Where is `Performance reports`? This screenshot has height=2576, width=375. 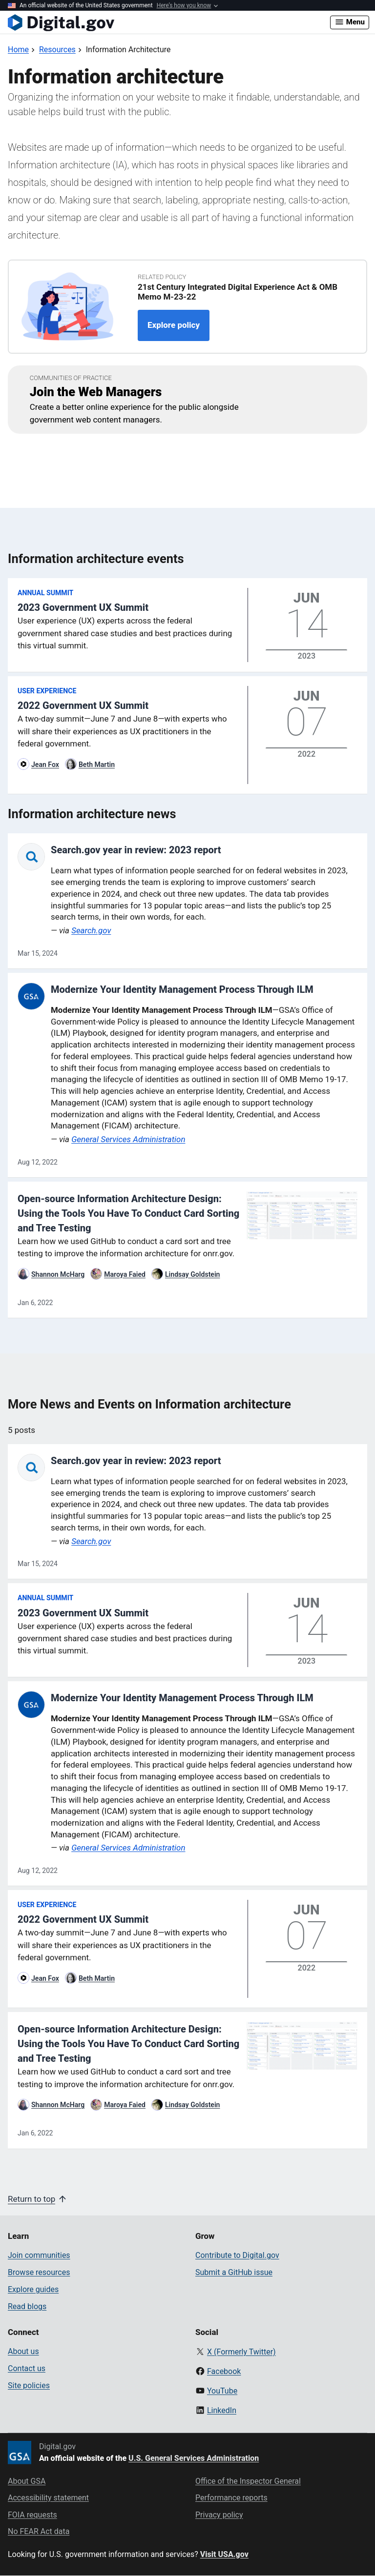
Performance reports is located at coordinates (231, 2497).